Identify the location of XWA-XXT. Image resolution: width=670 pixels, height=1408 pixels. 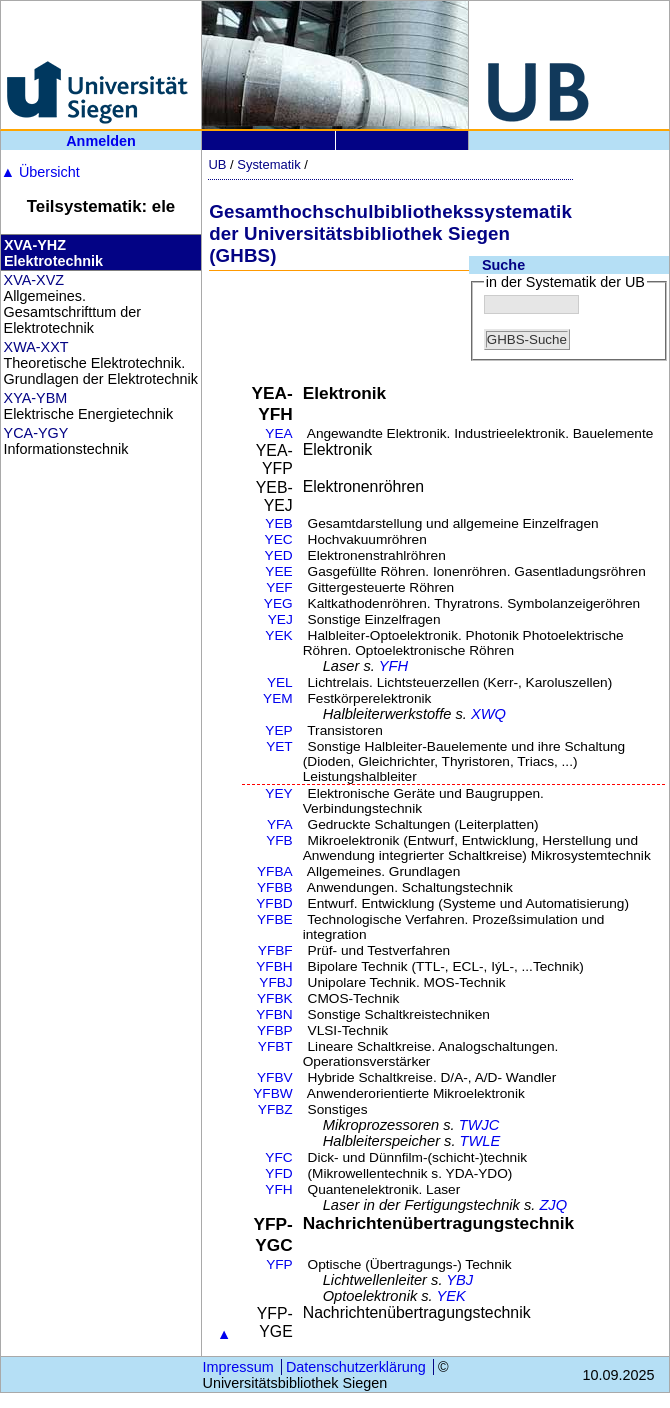
(36, 347).